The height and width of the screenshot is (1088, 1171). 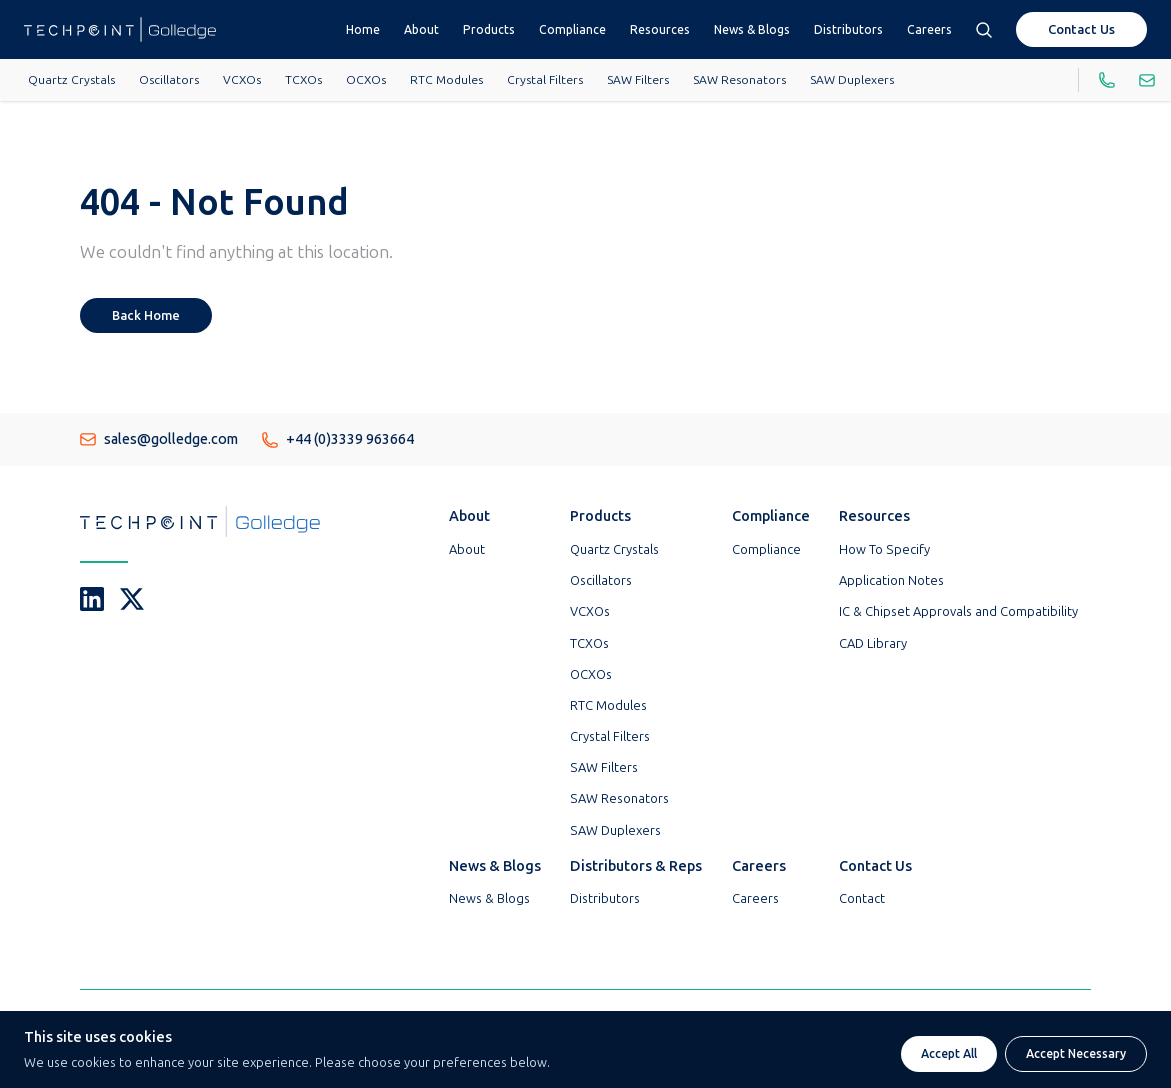 I want to click on Careers, so click(x=929, y=30).